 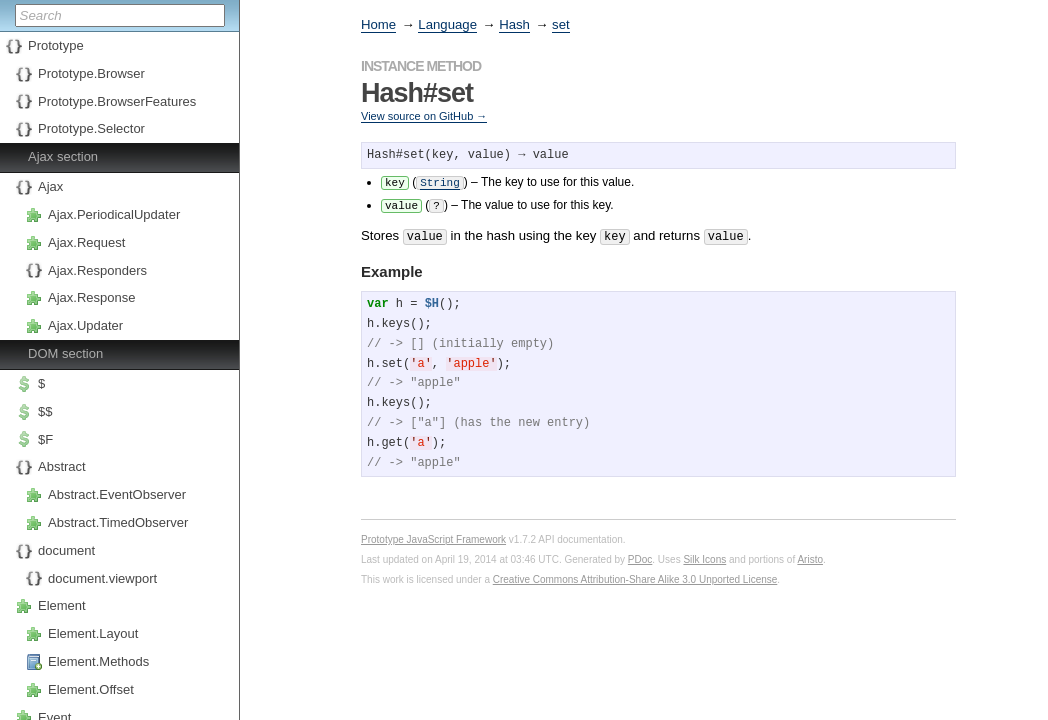 What do you see at coordinates (424, 116) in the screenshot?
I see `View source on GitHub →` at bounding box center [424, 116].